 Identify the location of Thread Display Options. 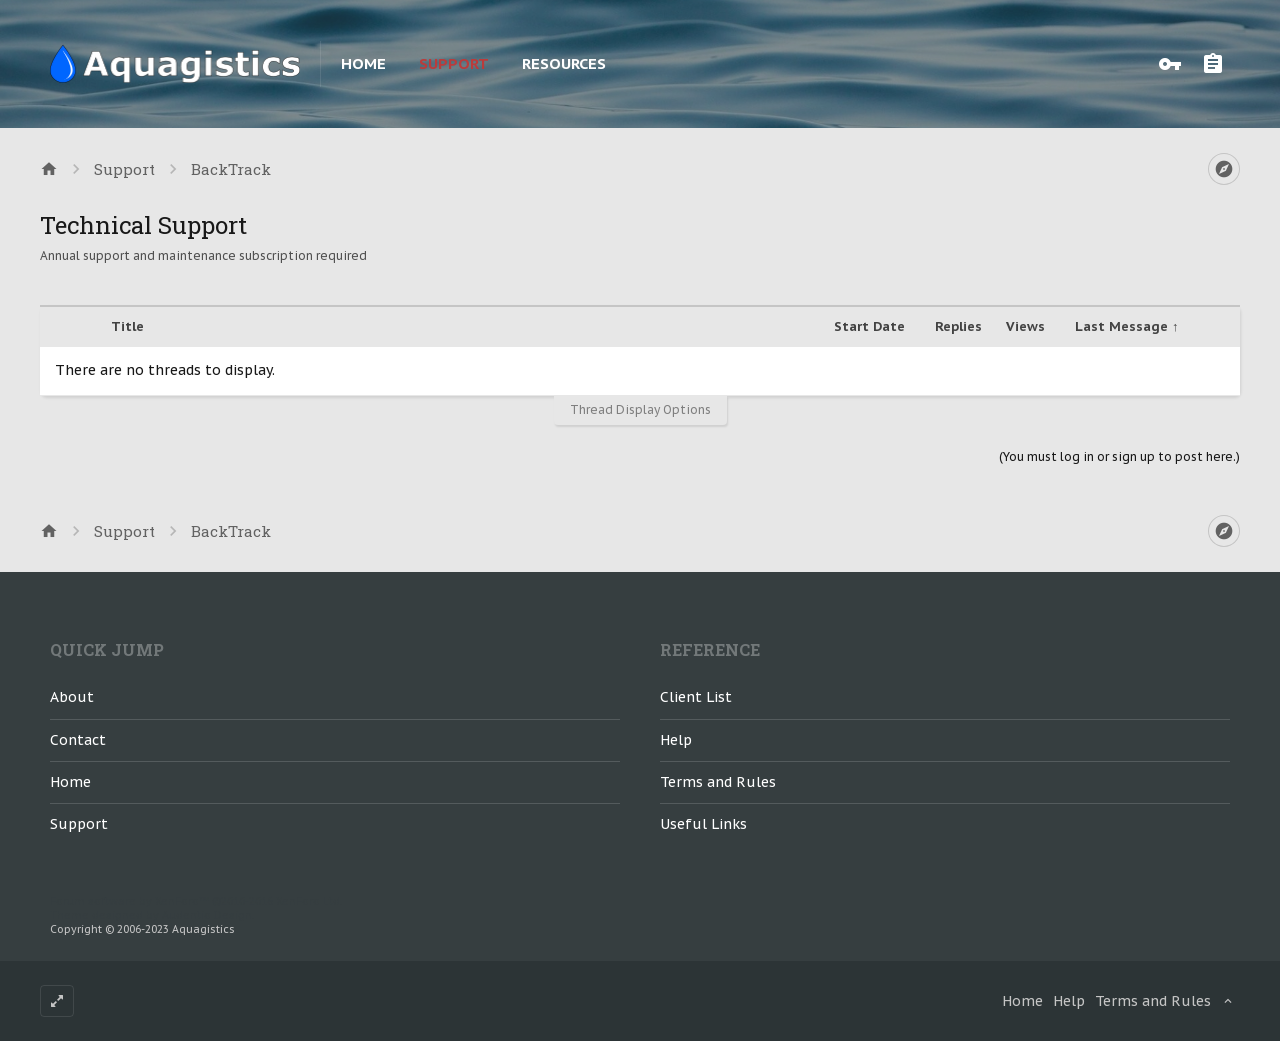
(640, 409).